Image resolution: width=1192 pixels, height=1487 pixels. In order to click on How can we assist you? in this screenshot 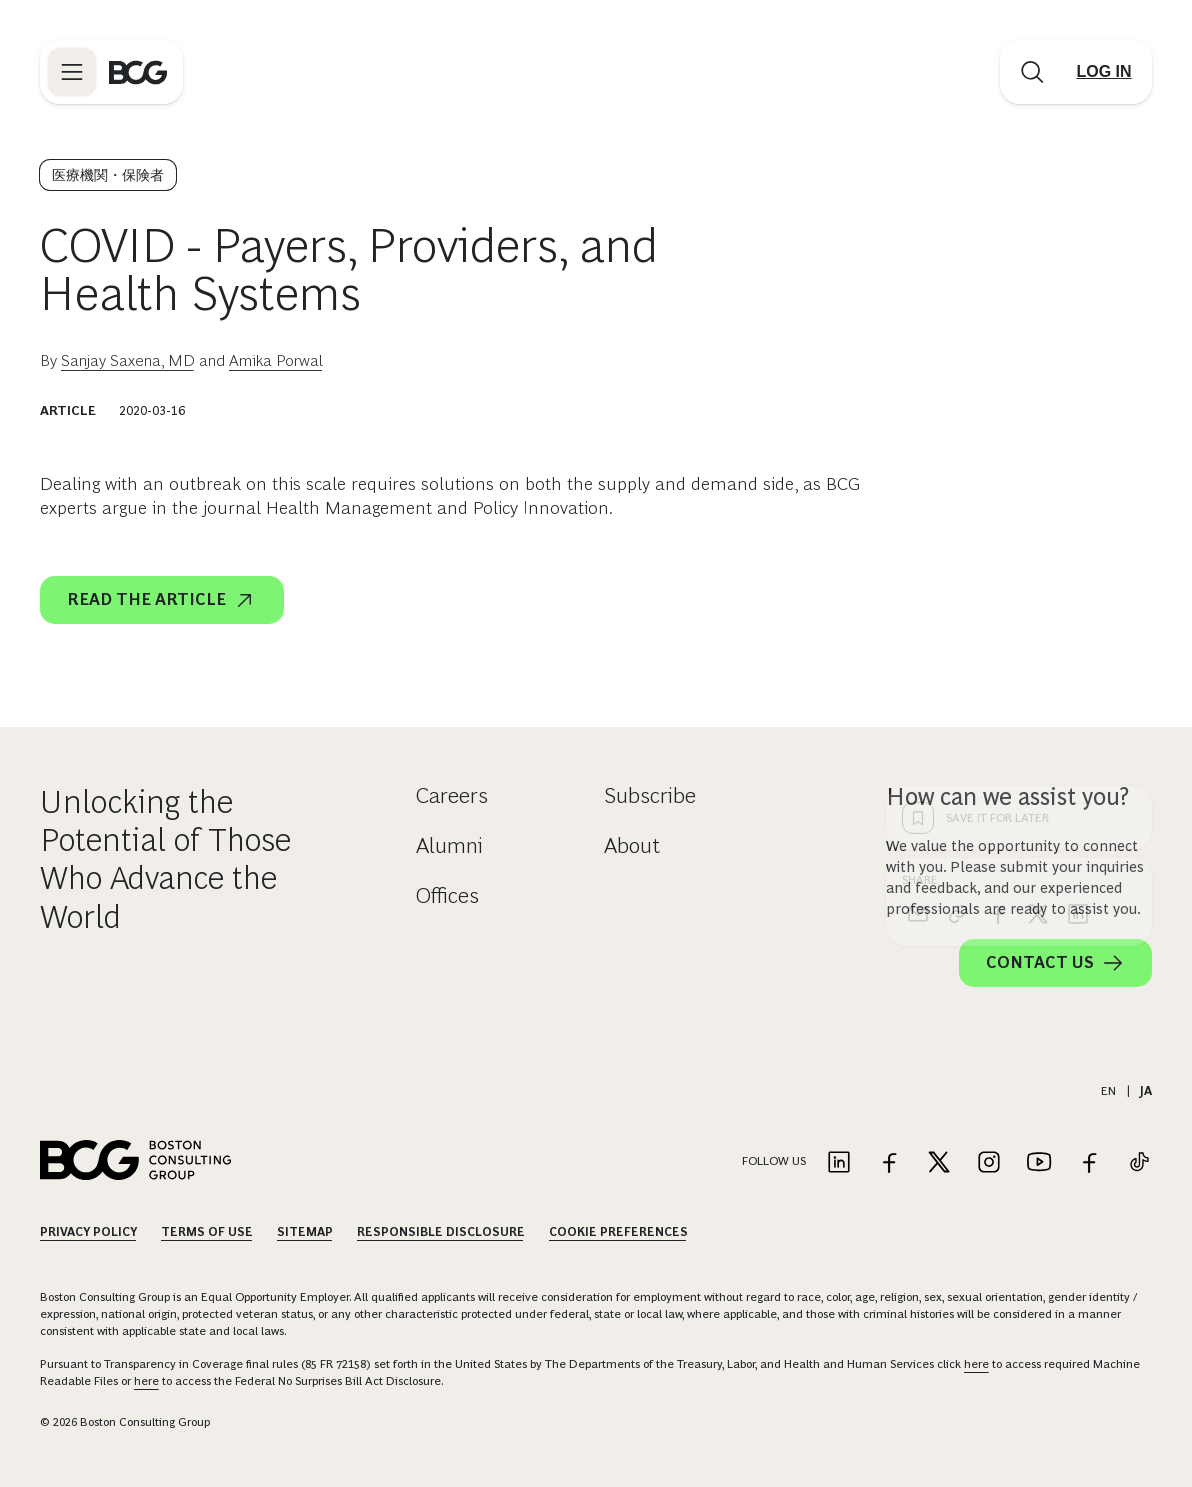, I will do `click(1007, 796)`.